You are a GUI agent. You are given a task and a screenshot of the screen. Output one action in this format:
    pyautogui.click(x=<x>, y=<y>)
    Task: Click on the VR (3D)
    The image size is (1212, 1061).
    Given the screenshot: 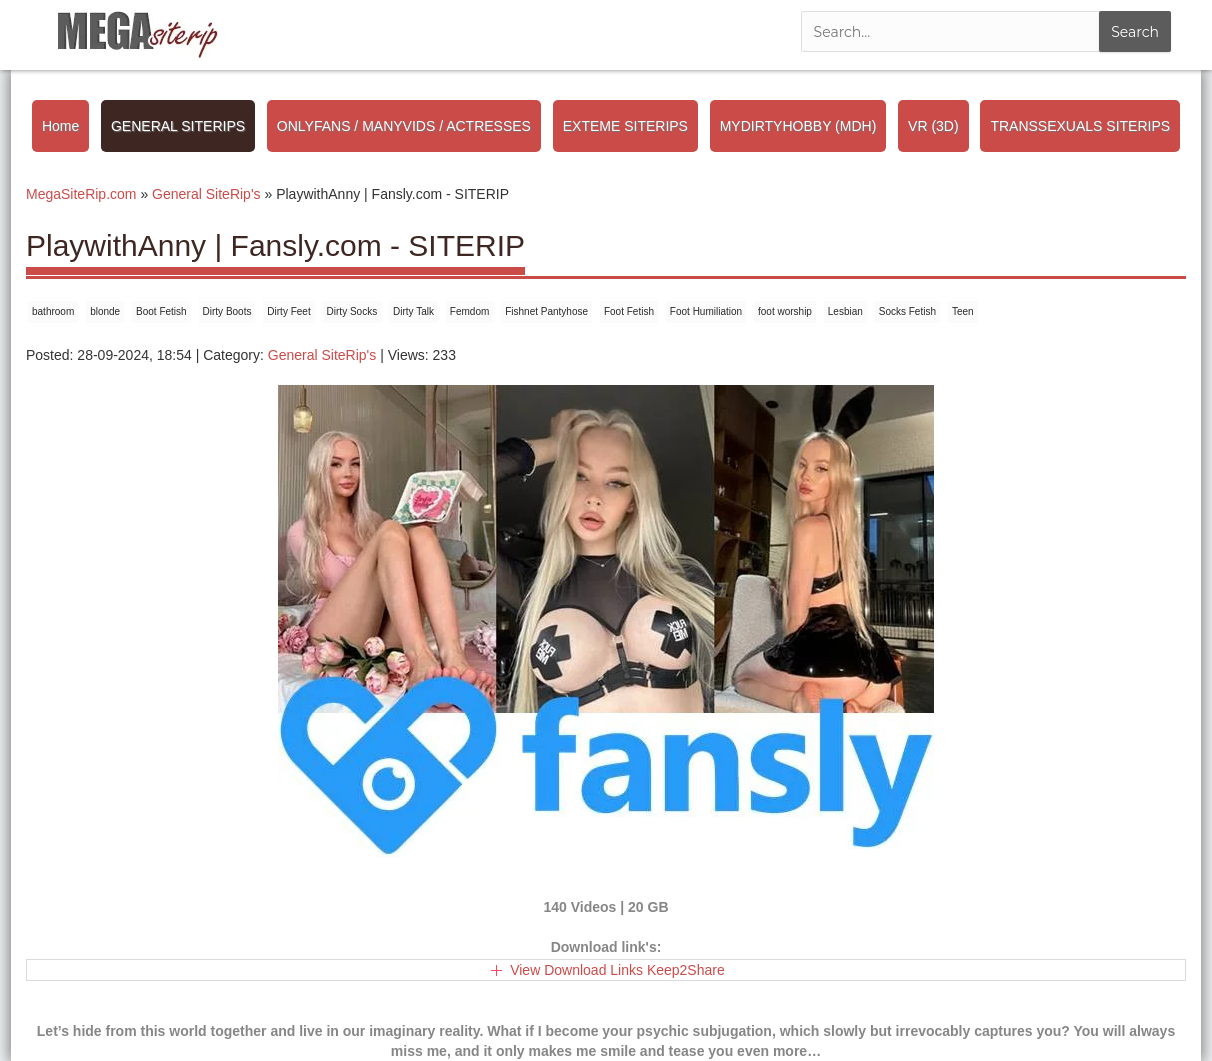 What is the action you would take?
    pyautogui.click(x=933, y=126)
    